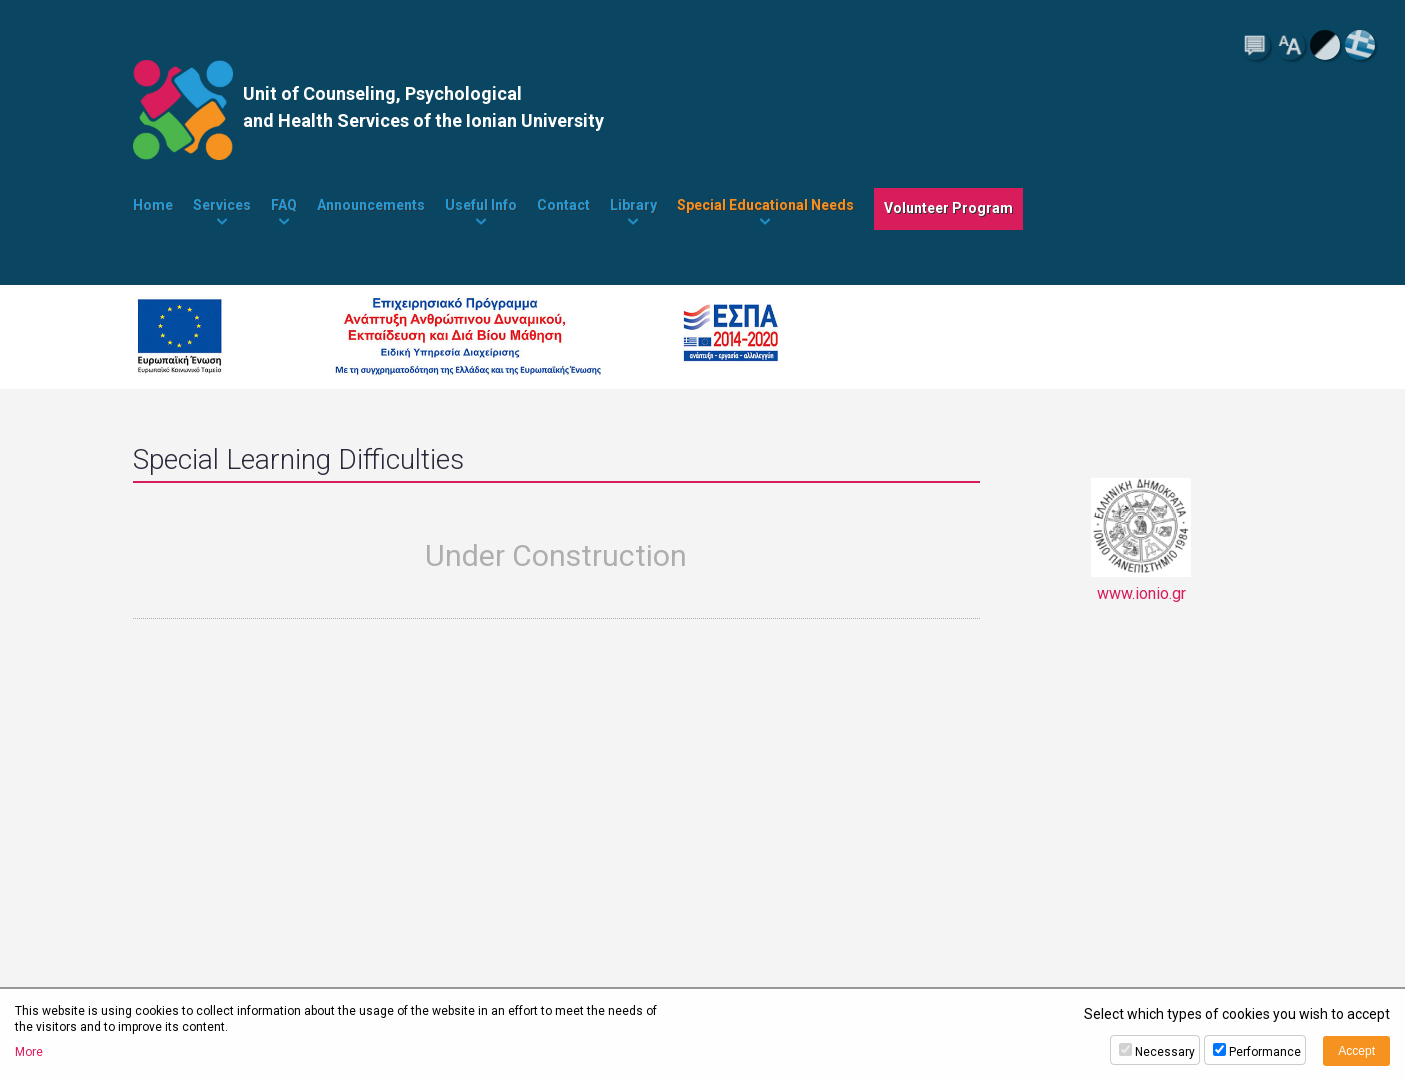 The height and width of the screenshot is (1082, 1405). Describe the element at coordinates (481, 205) in the screenshot. I see `Useful Info` at that location.